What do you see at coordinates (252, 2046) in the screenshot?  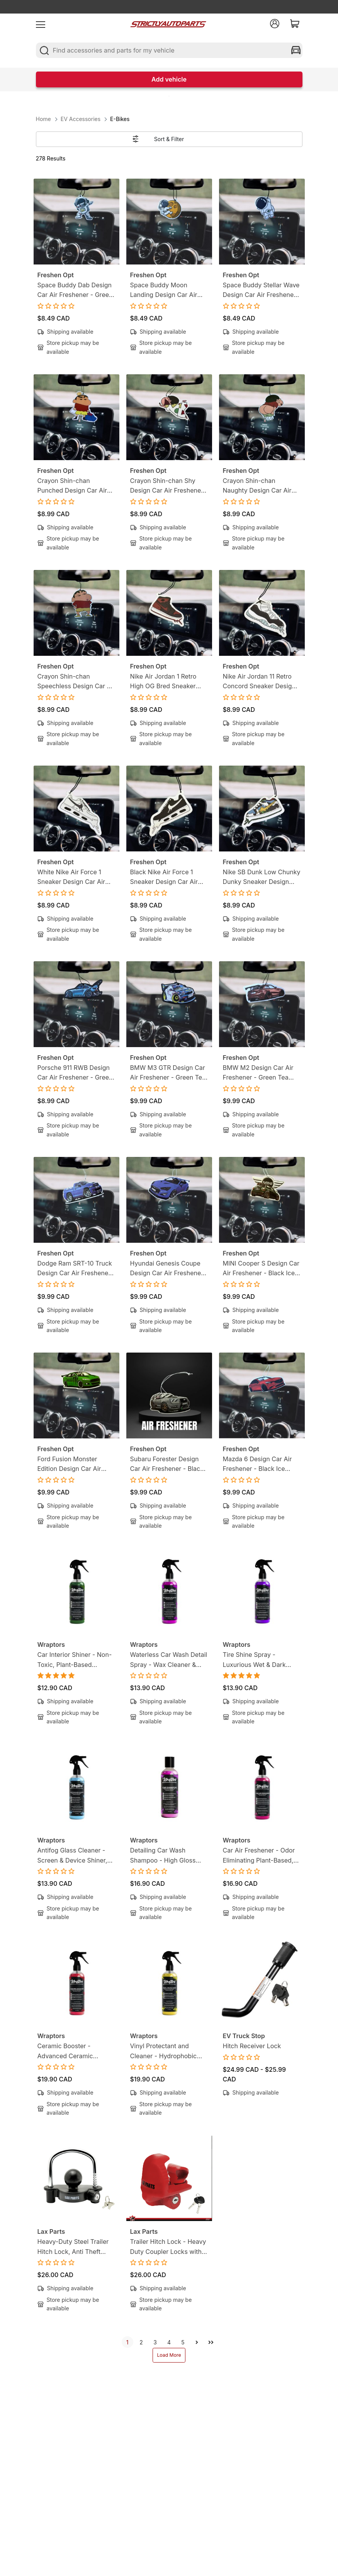 I see `Hitch Receiver Lock` at bounding box center [252, 2046].